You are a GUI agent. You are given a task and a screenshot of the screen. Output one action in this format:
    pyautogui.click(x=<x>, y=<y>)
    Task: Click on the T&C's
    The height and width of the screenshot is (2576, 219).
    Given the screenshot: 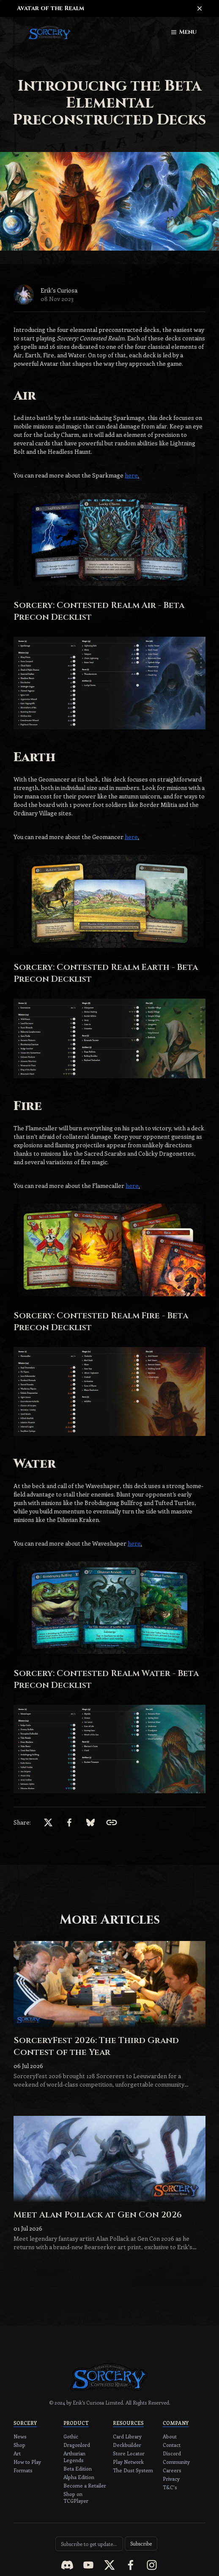 What is the action you would take?
    pyautogui.click(x=170, y=2487)
    